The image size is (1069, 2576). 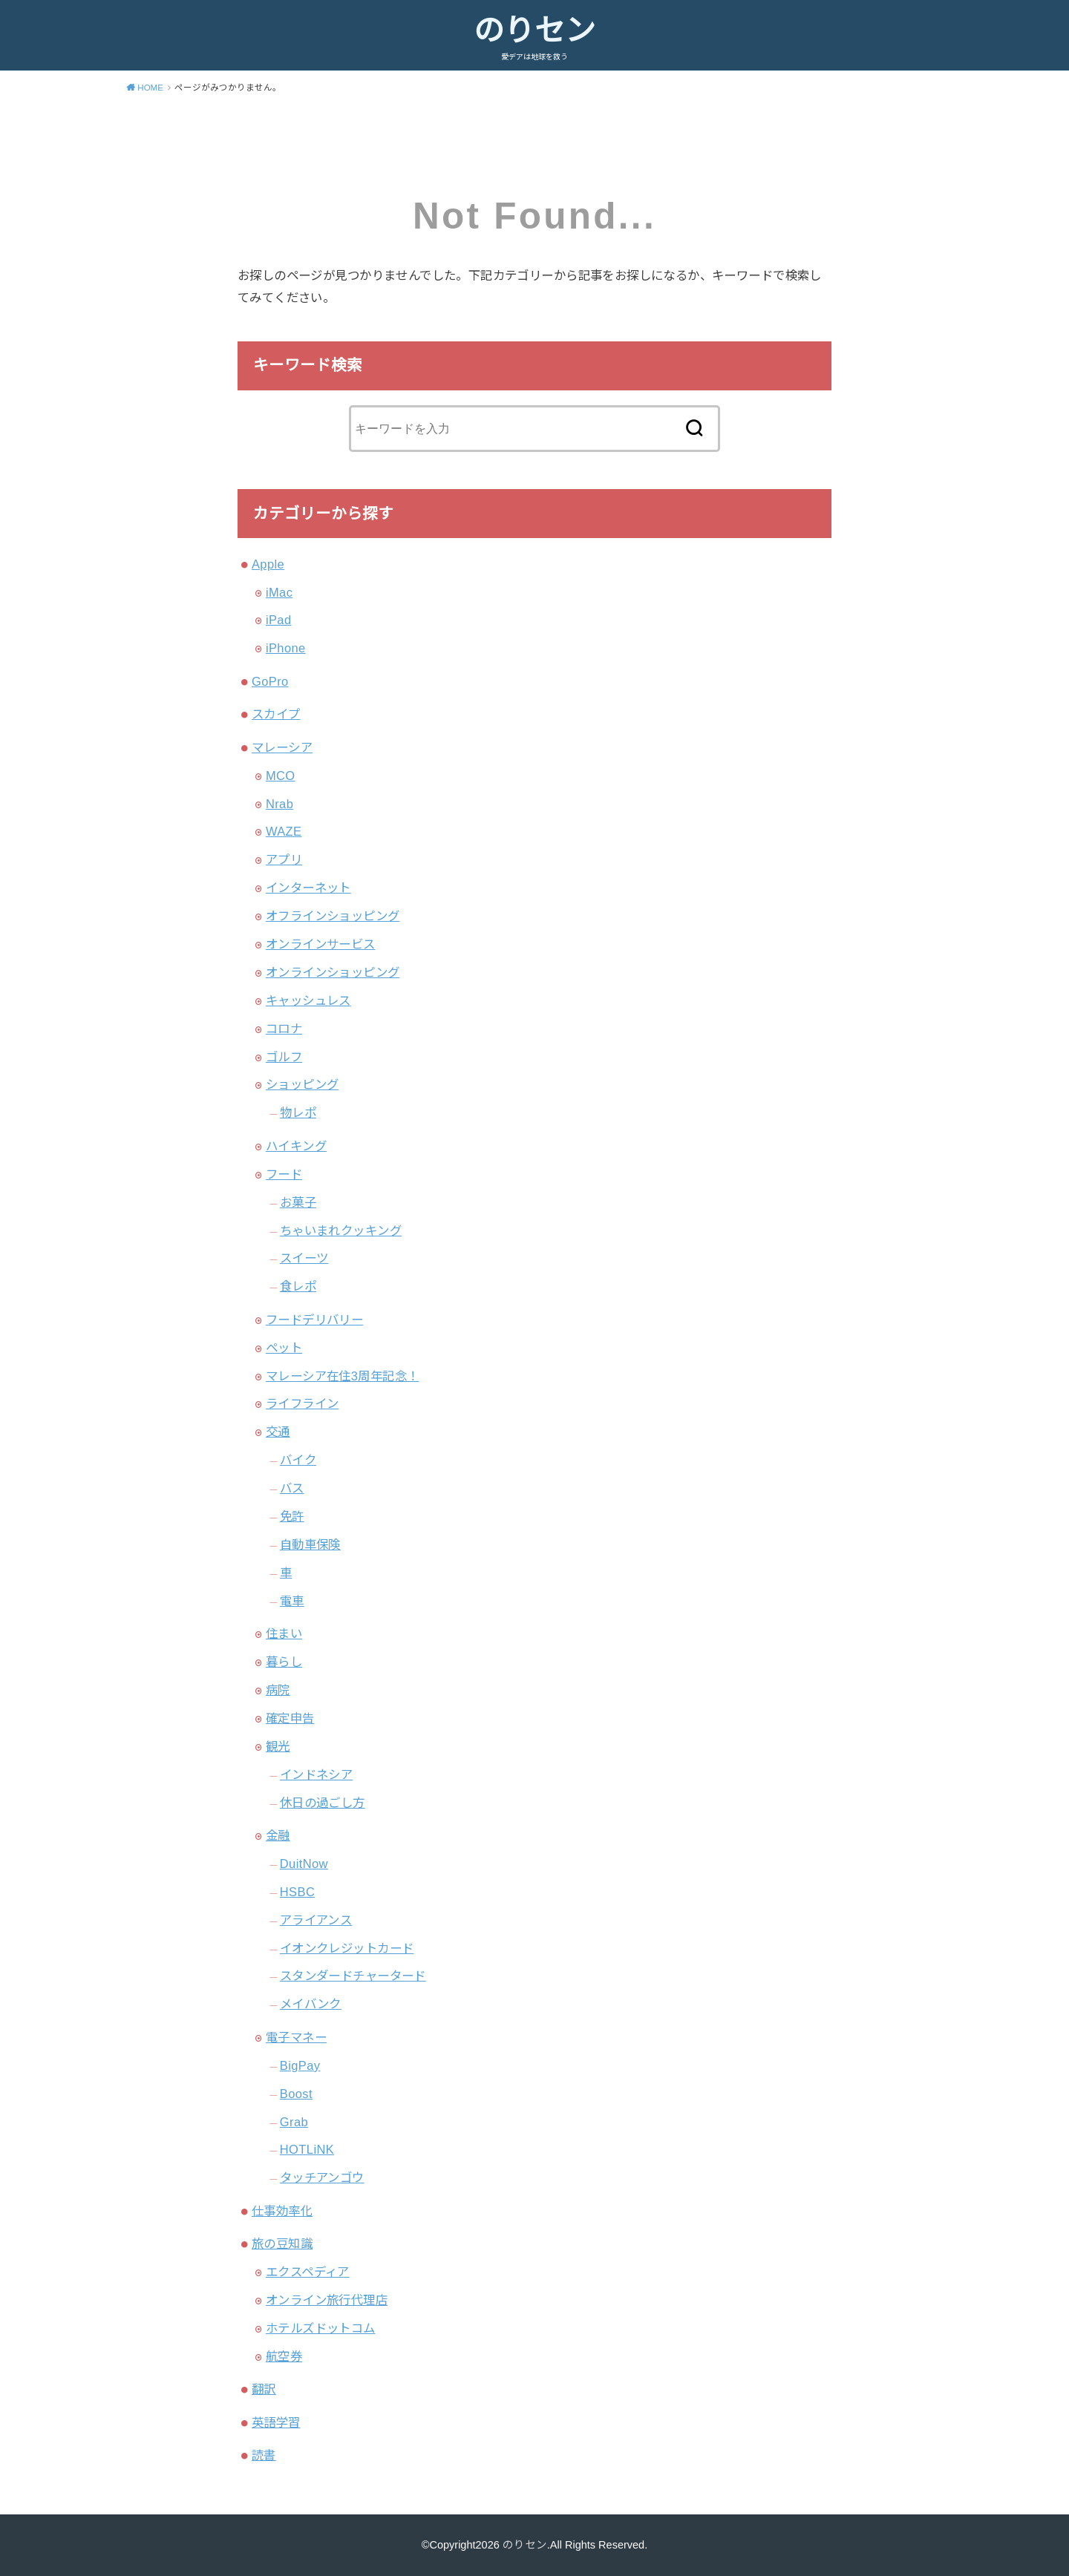 I want to click on のりセン, so click(x=534, y=30).